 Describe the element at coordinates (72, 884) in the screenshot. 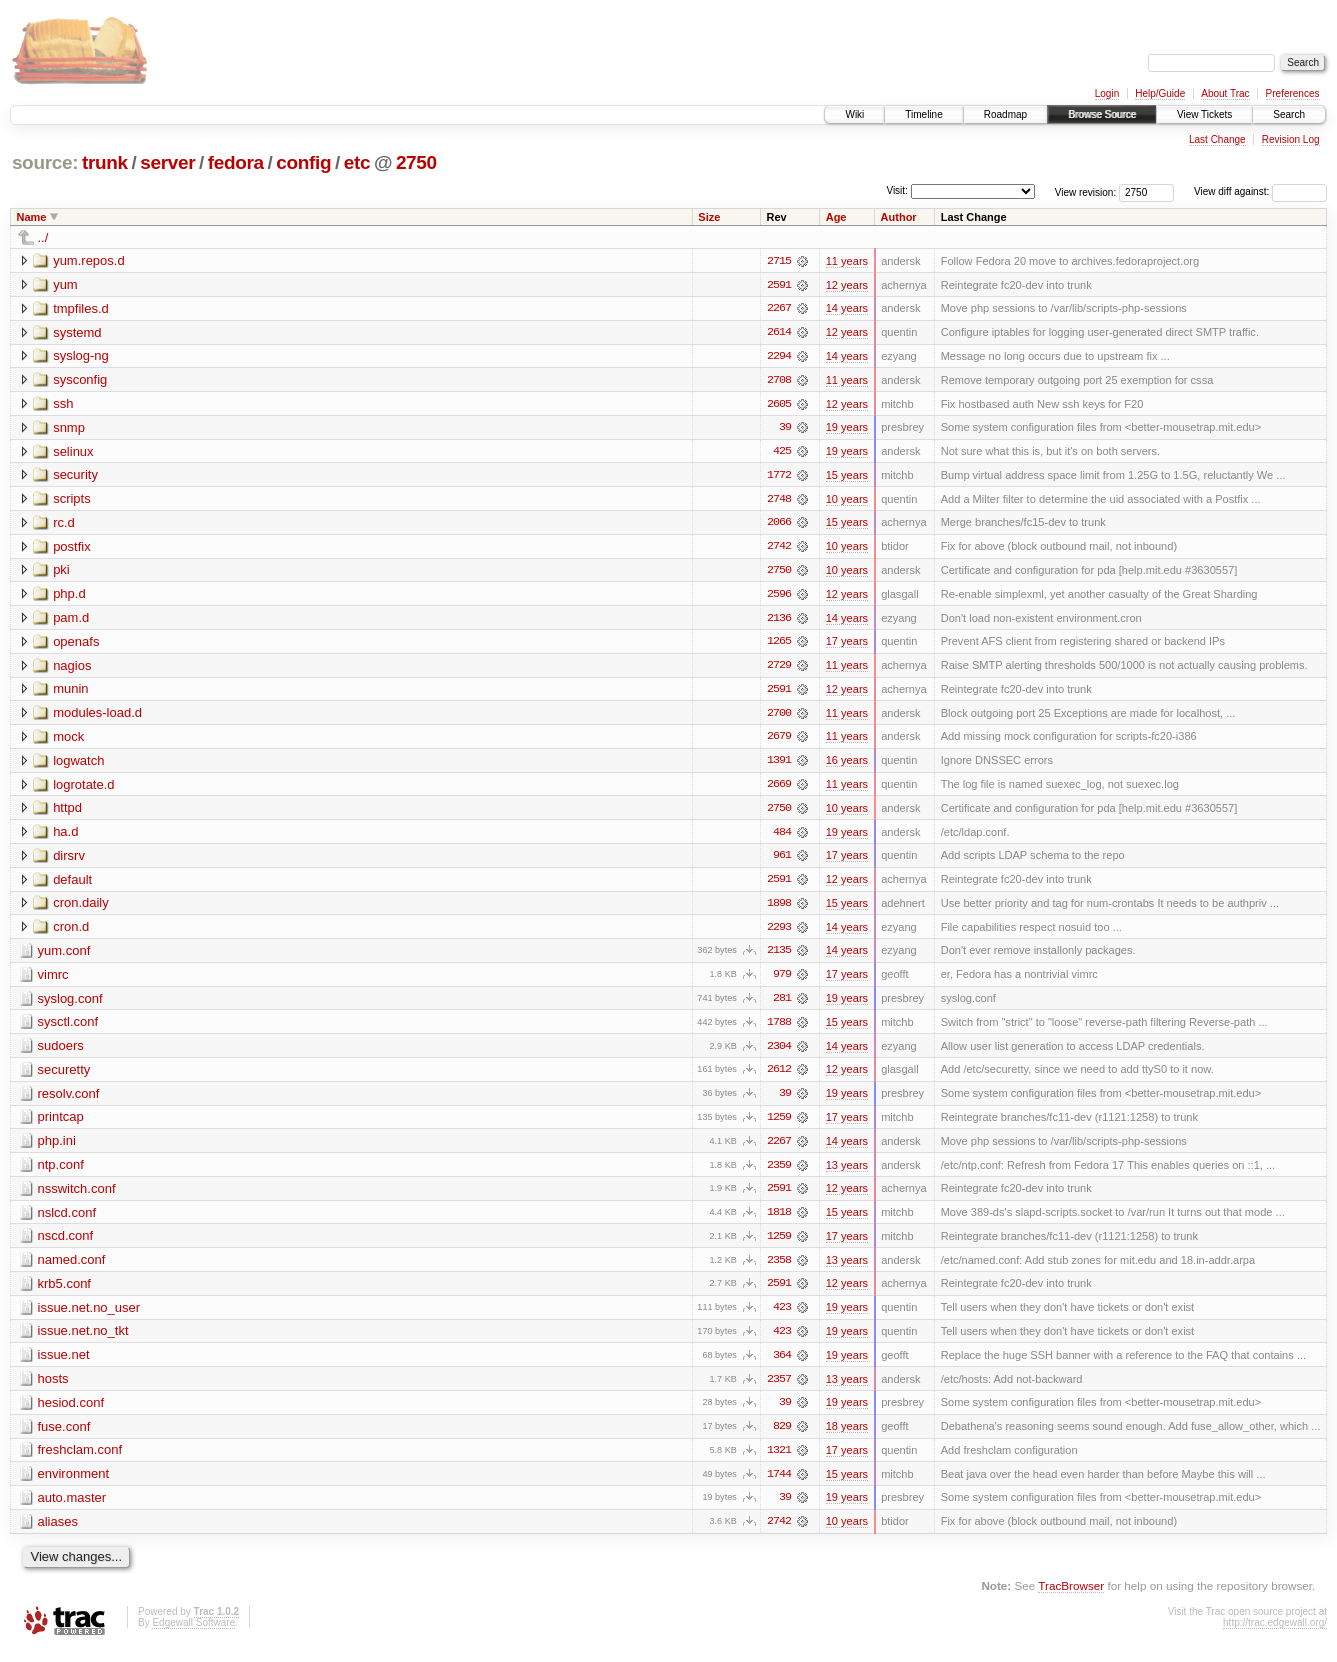

I see `default` at that location.